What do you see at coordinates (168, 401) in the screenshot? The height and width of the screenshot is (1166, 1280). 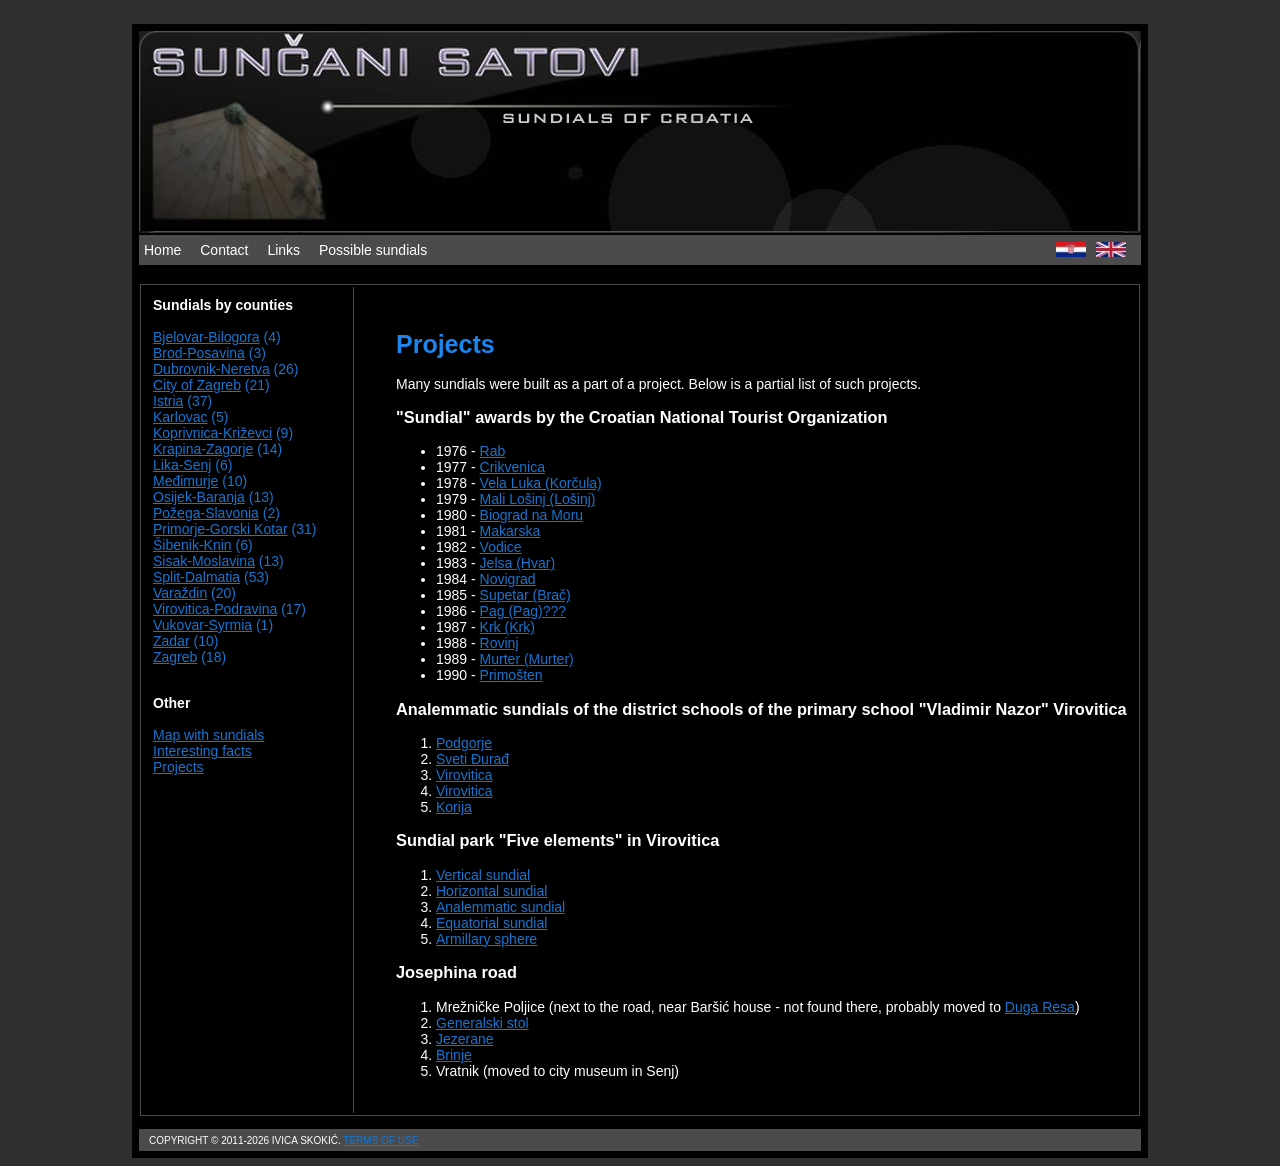 I see `Istria` at bounding box center [168, 401].